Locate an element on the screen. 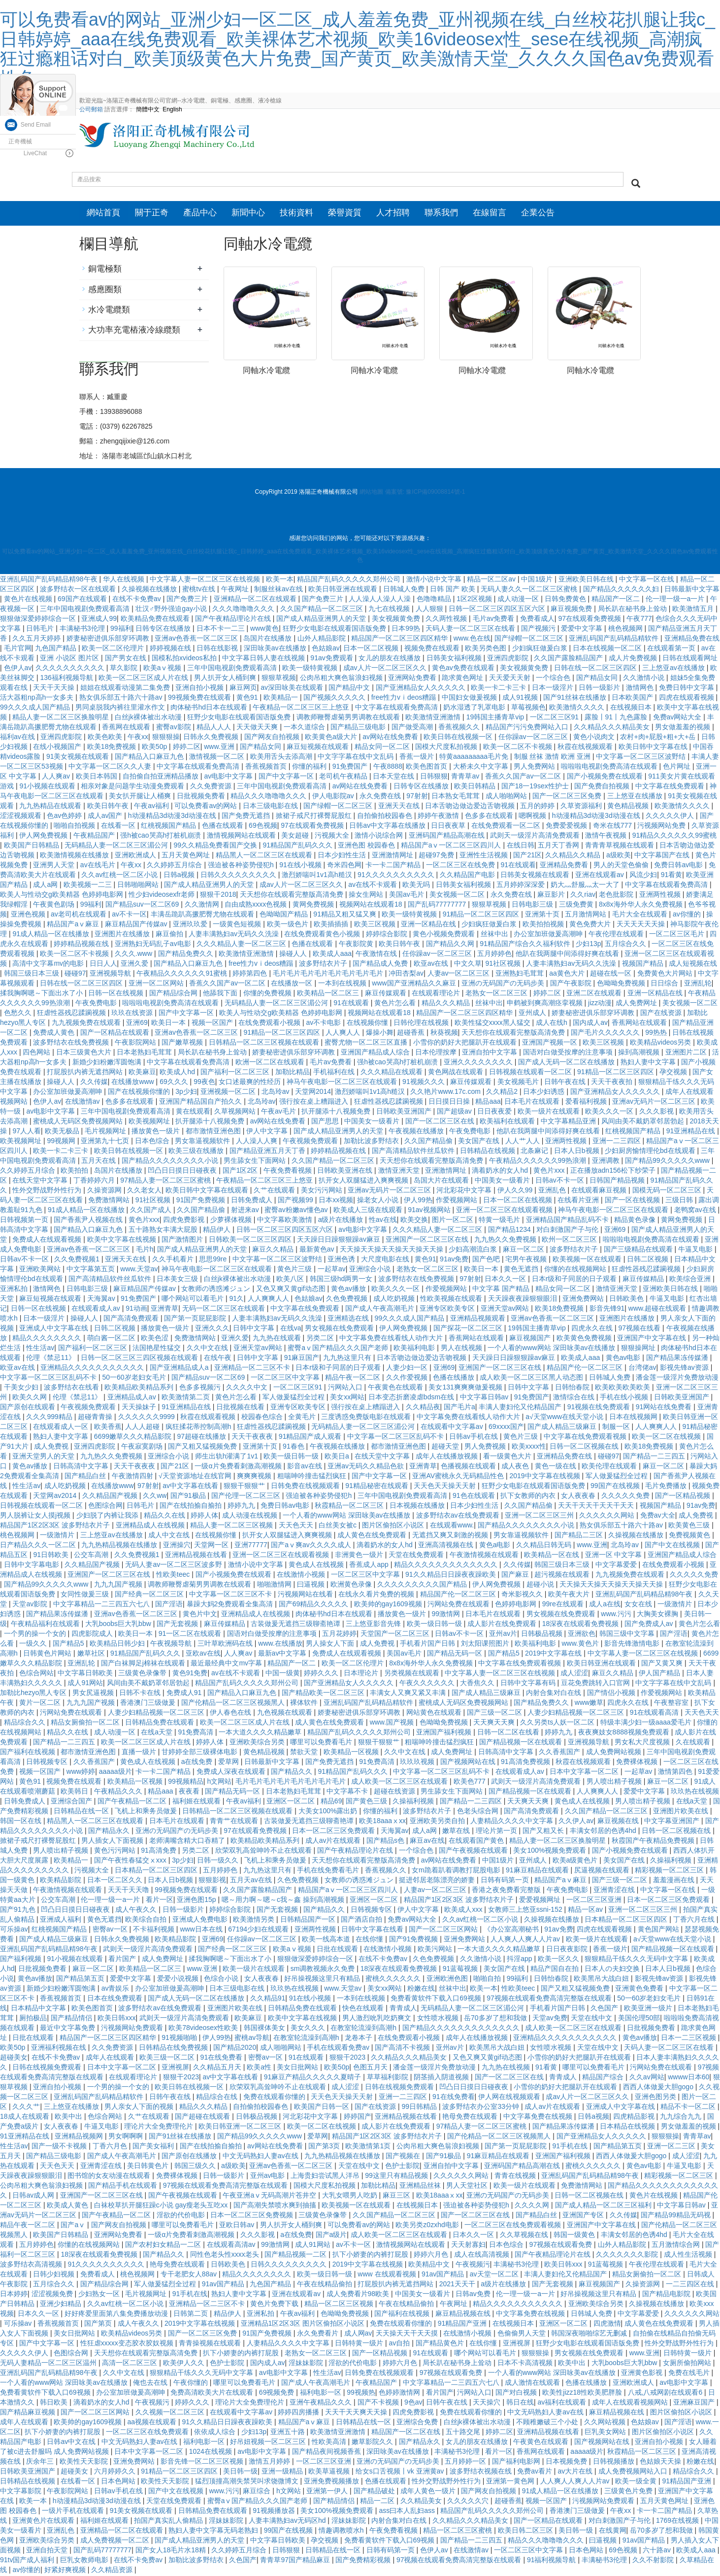 Image resolution: width=720 pixels, height=2576 pixels. 国产精品视频一二区 is located at coordinates (296, 2256).